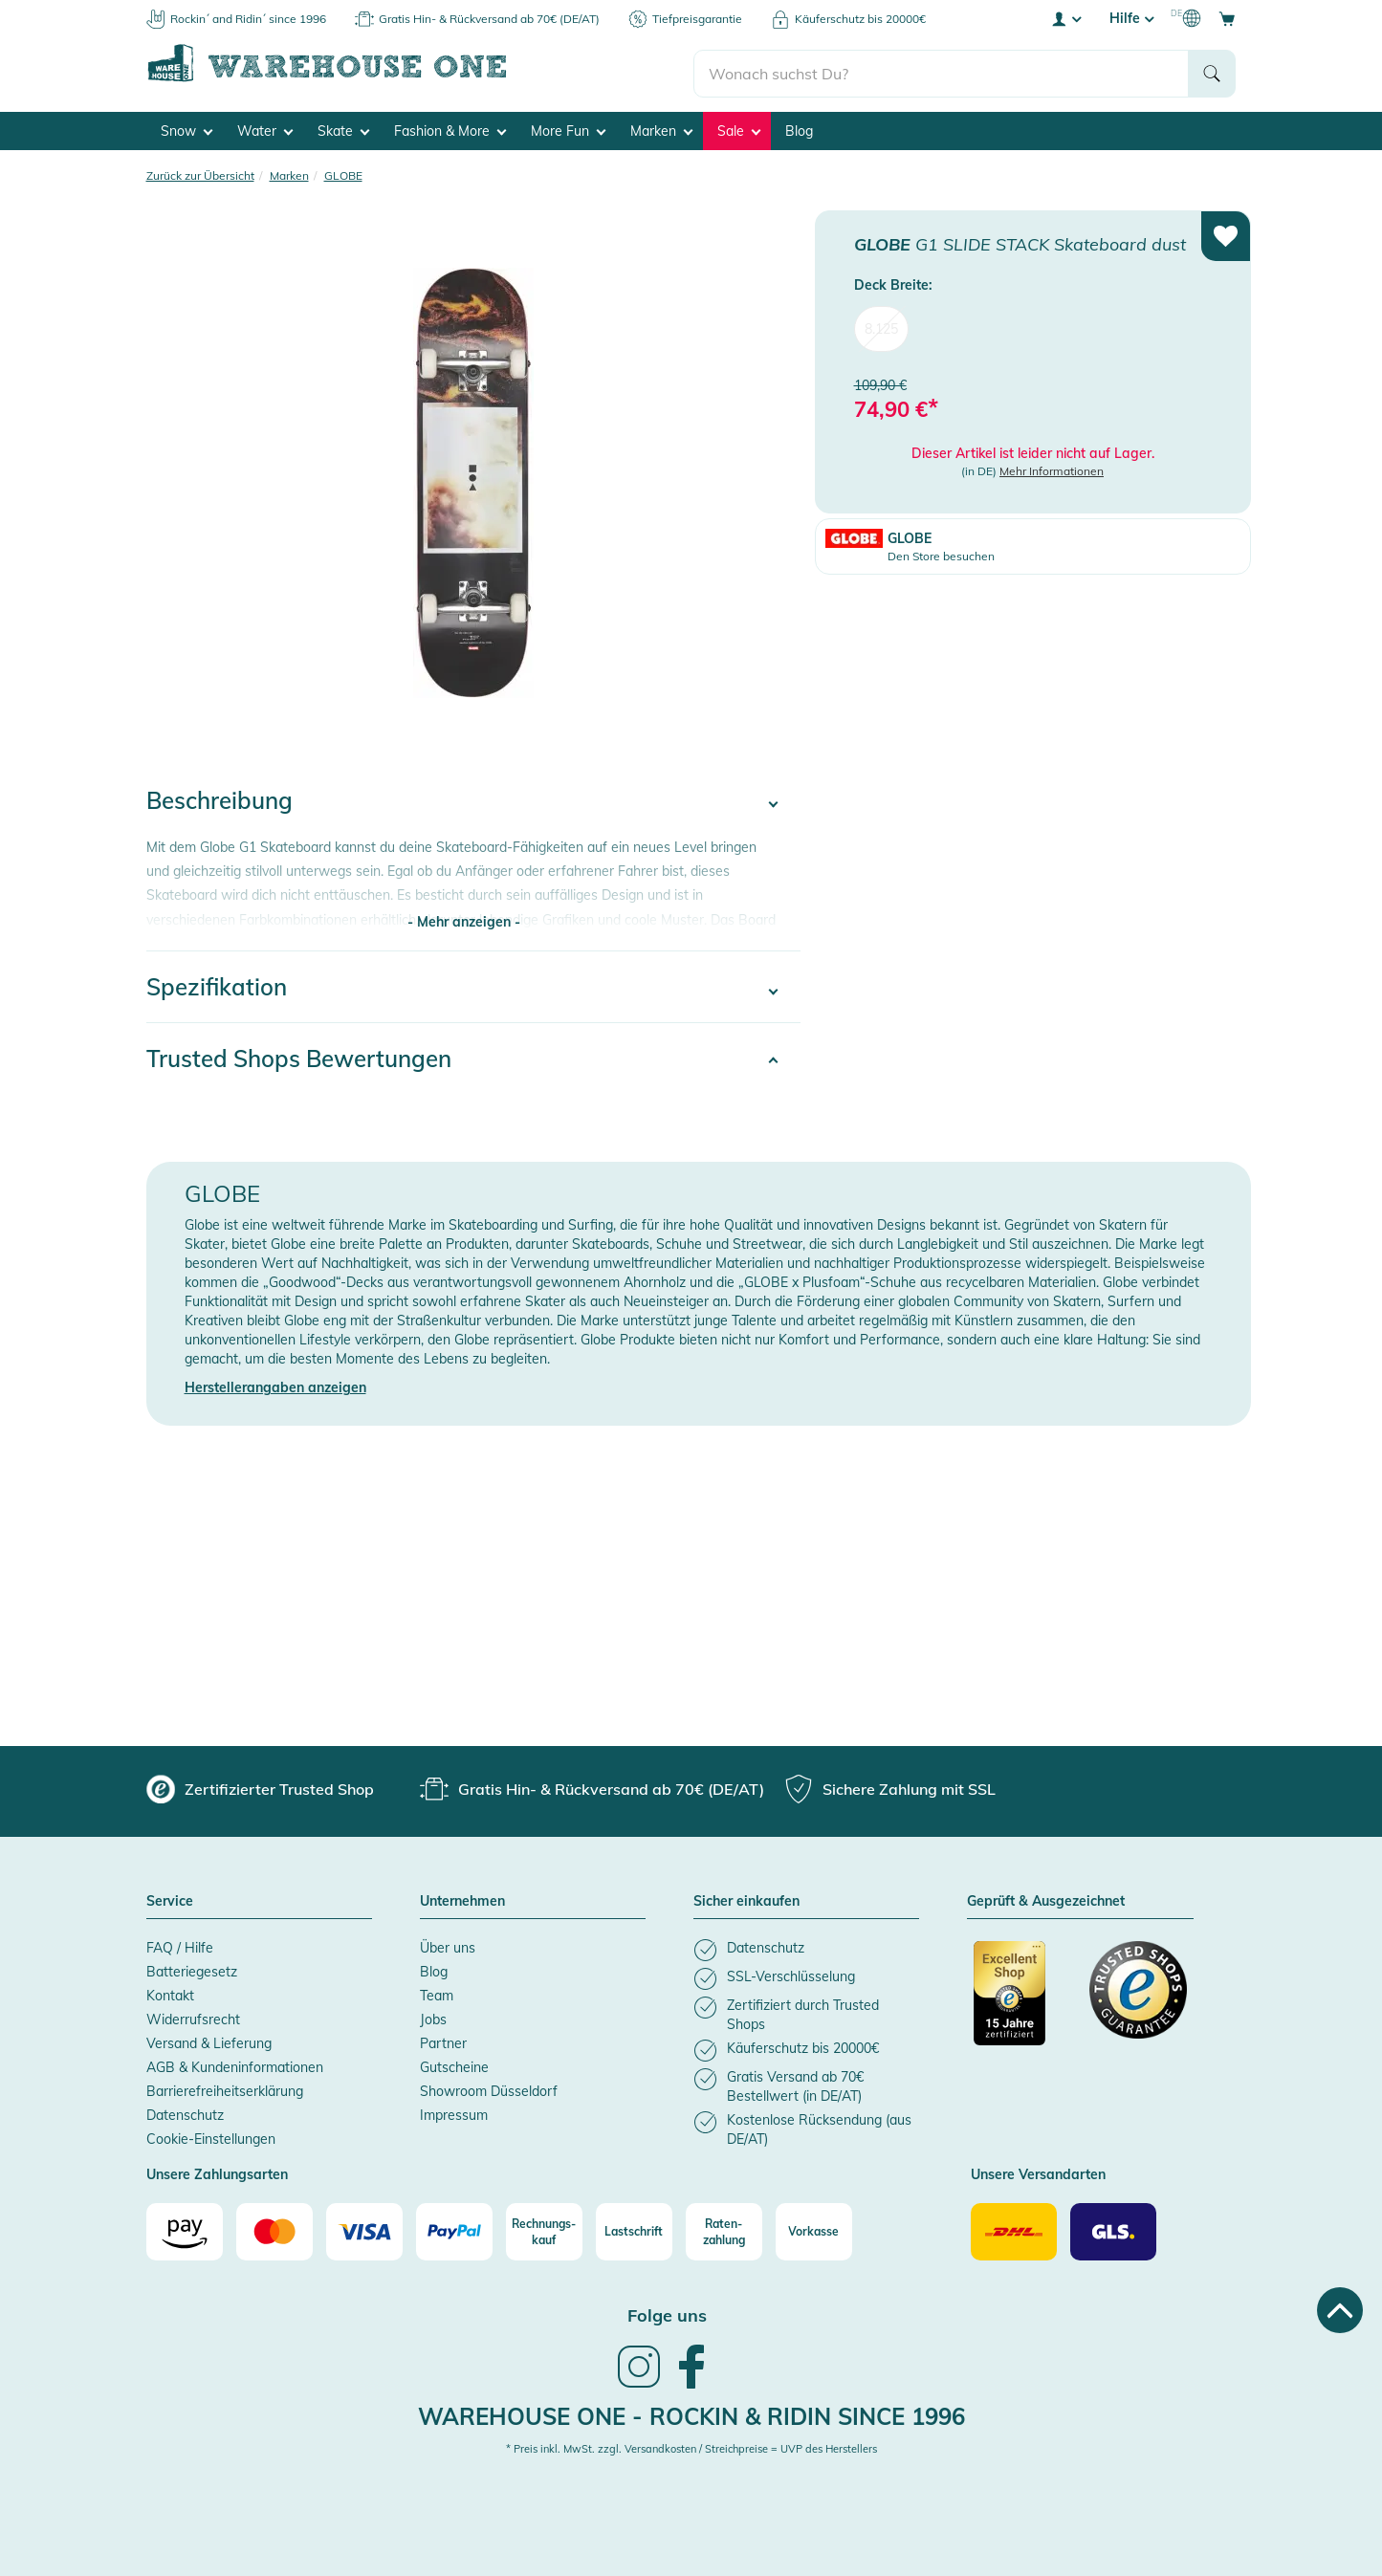 The height and width of the screenshot is (2576, 1382). What do you see at coordinates (200, 170) in the screenshot?
I see `Zurück zur Übersicht` at bounding box center [200, 170].